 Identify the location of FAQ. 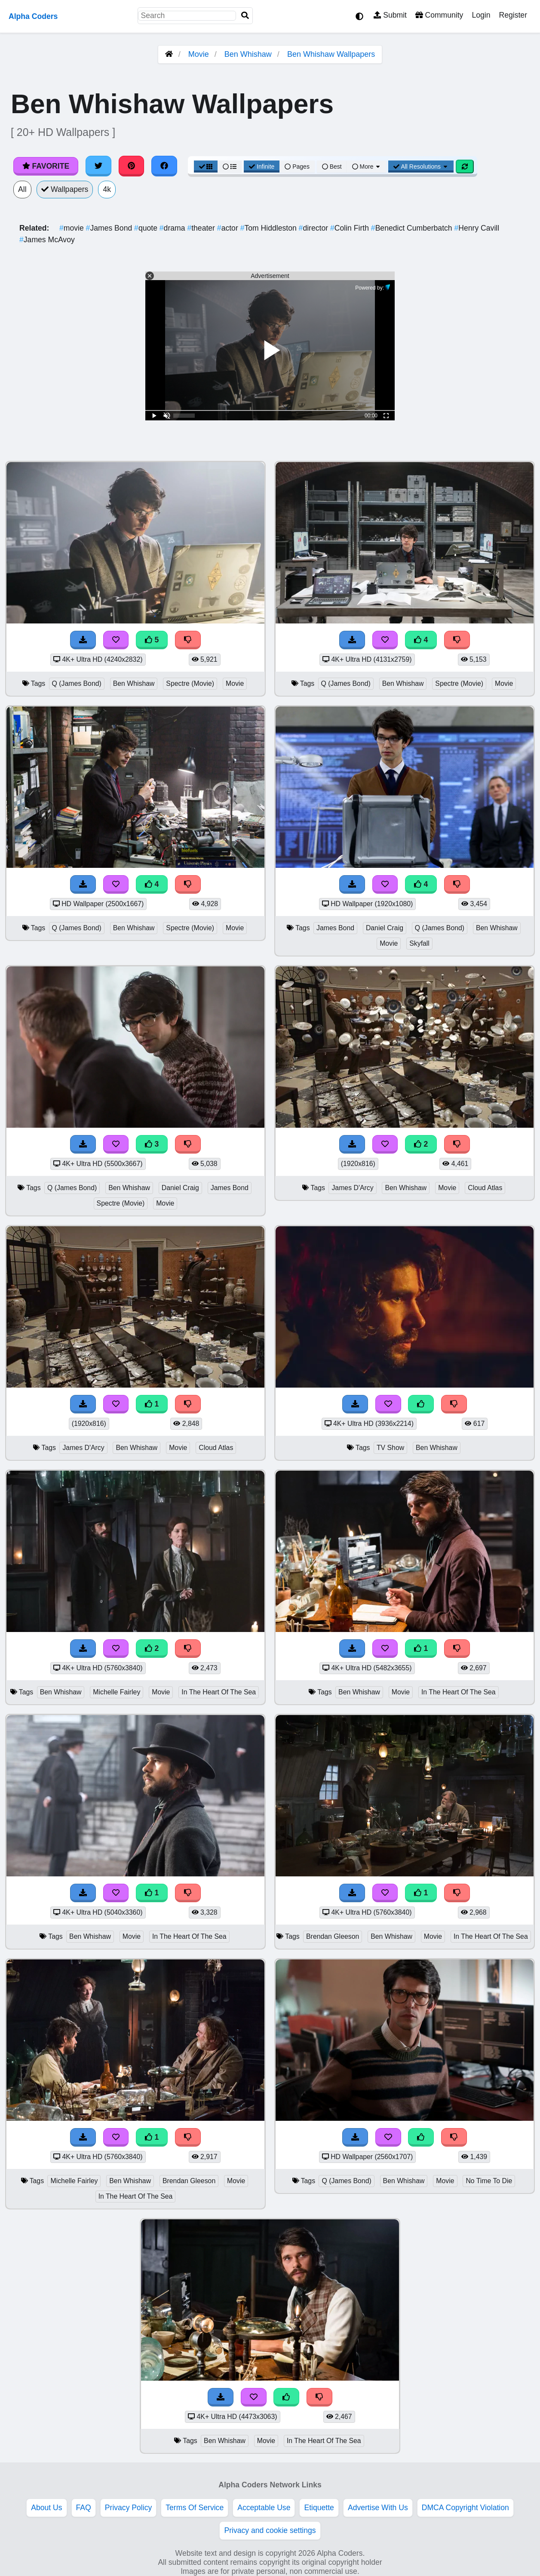
(83, 2507).